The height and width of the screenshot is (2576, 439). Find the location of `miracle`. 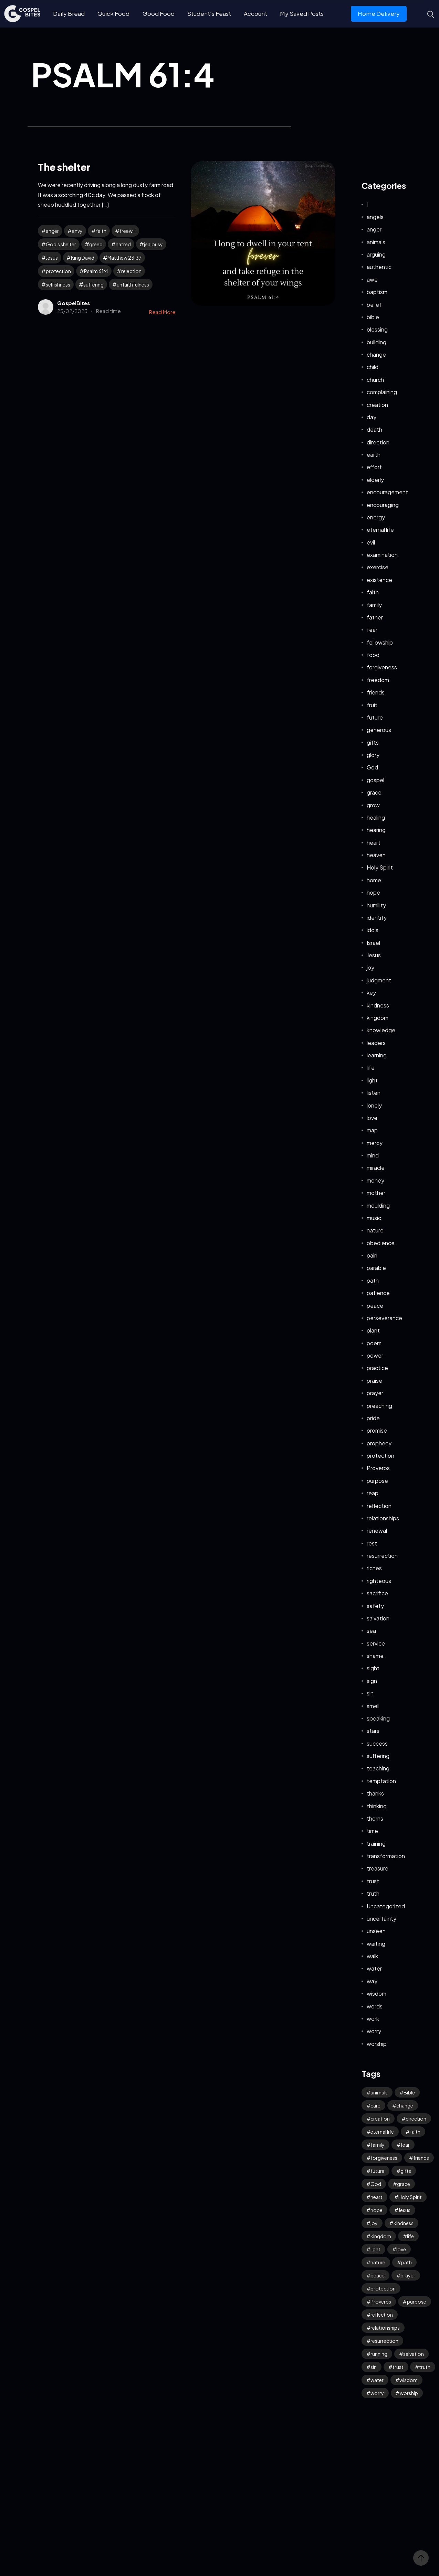

miracle is located at coordinates (376, 1167).